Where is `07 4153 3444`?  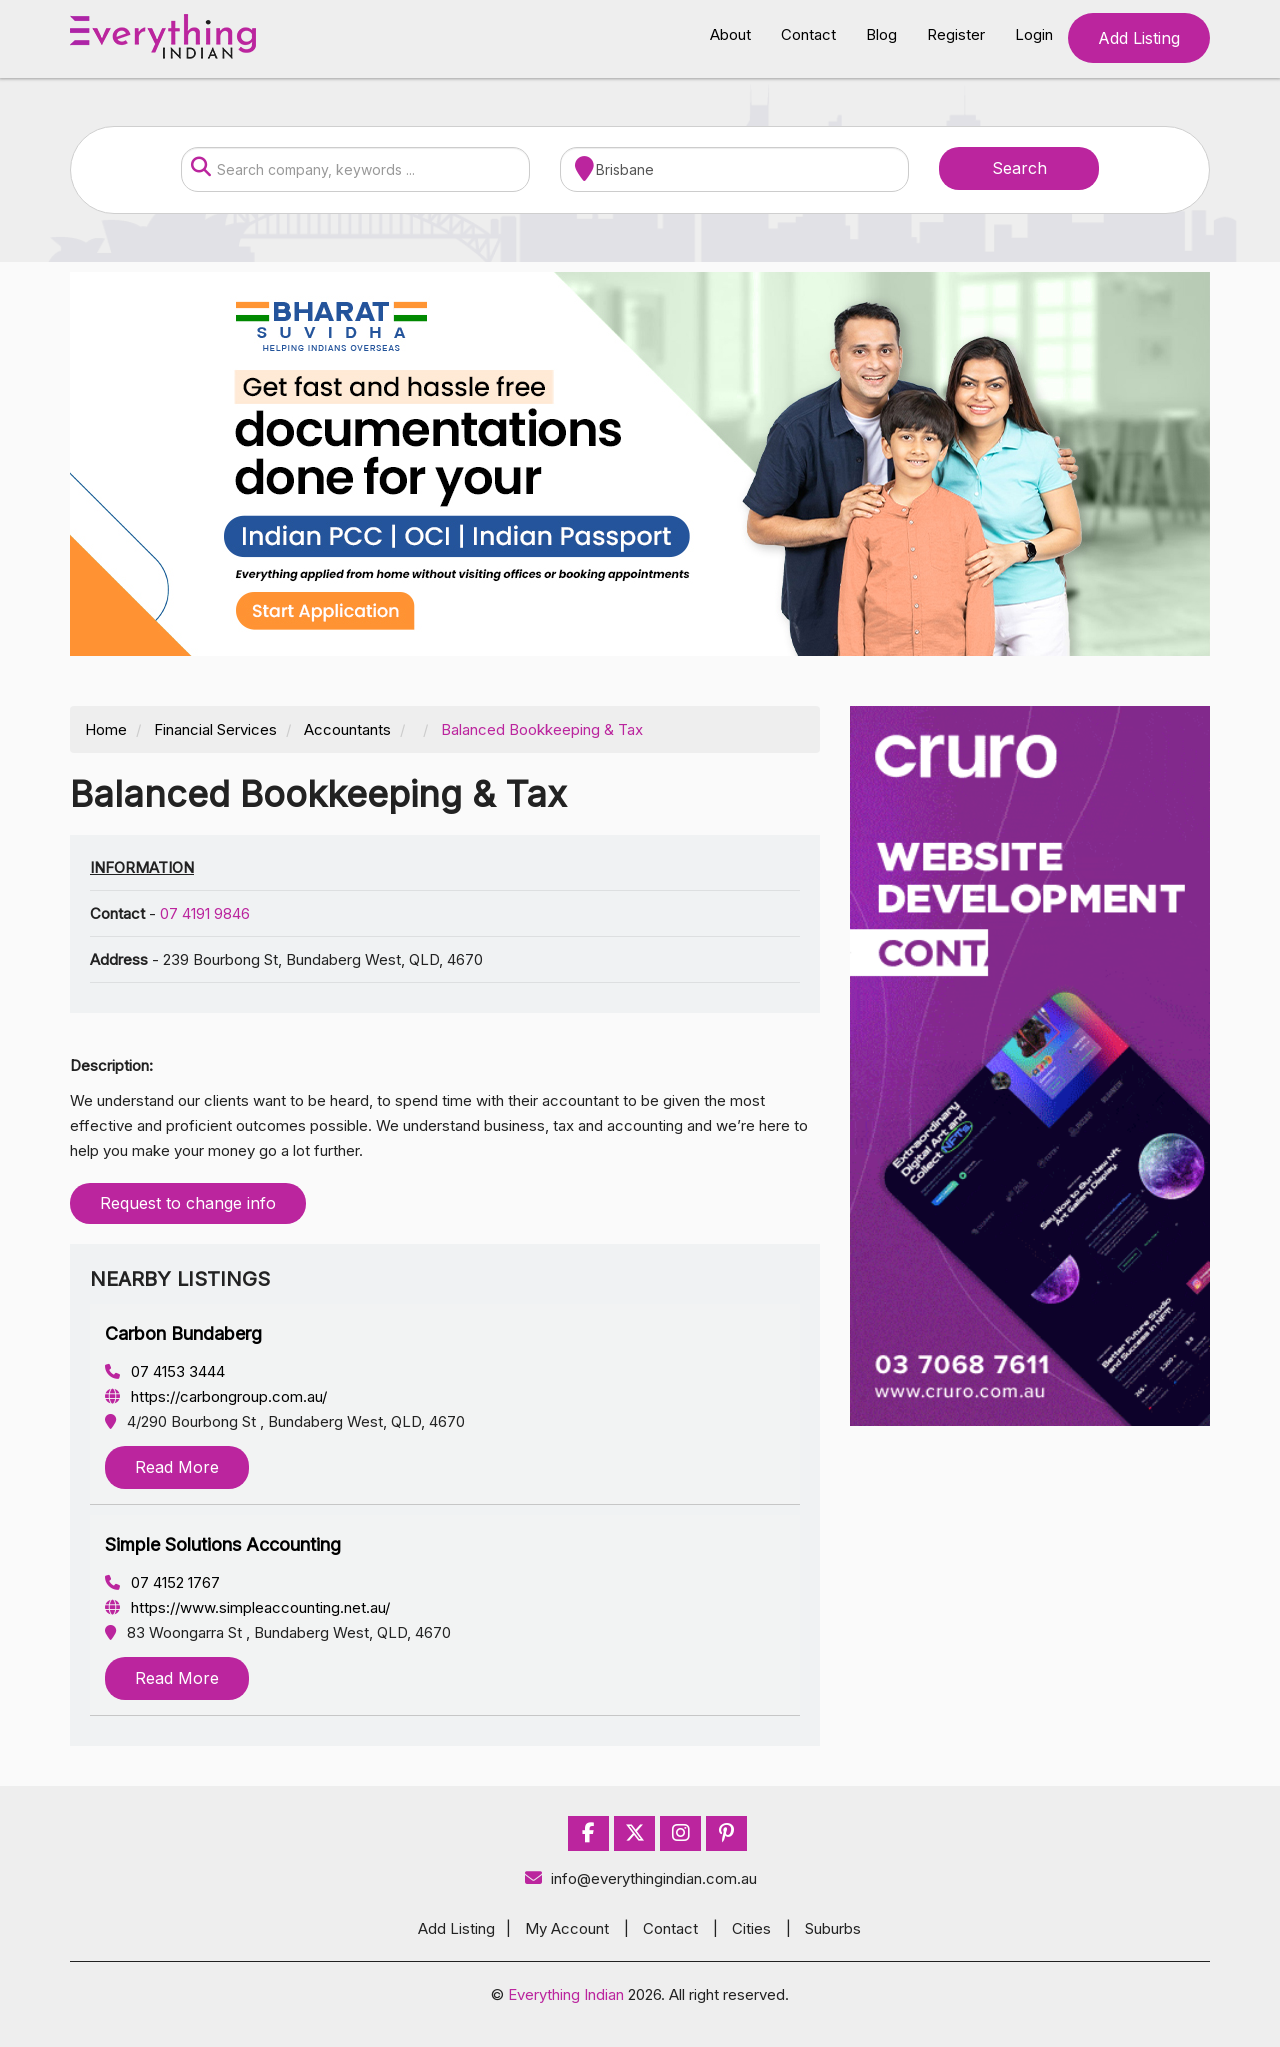 07 4153 3444 is located at coordinates (165, 1371).